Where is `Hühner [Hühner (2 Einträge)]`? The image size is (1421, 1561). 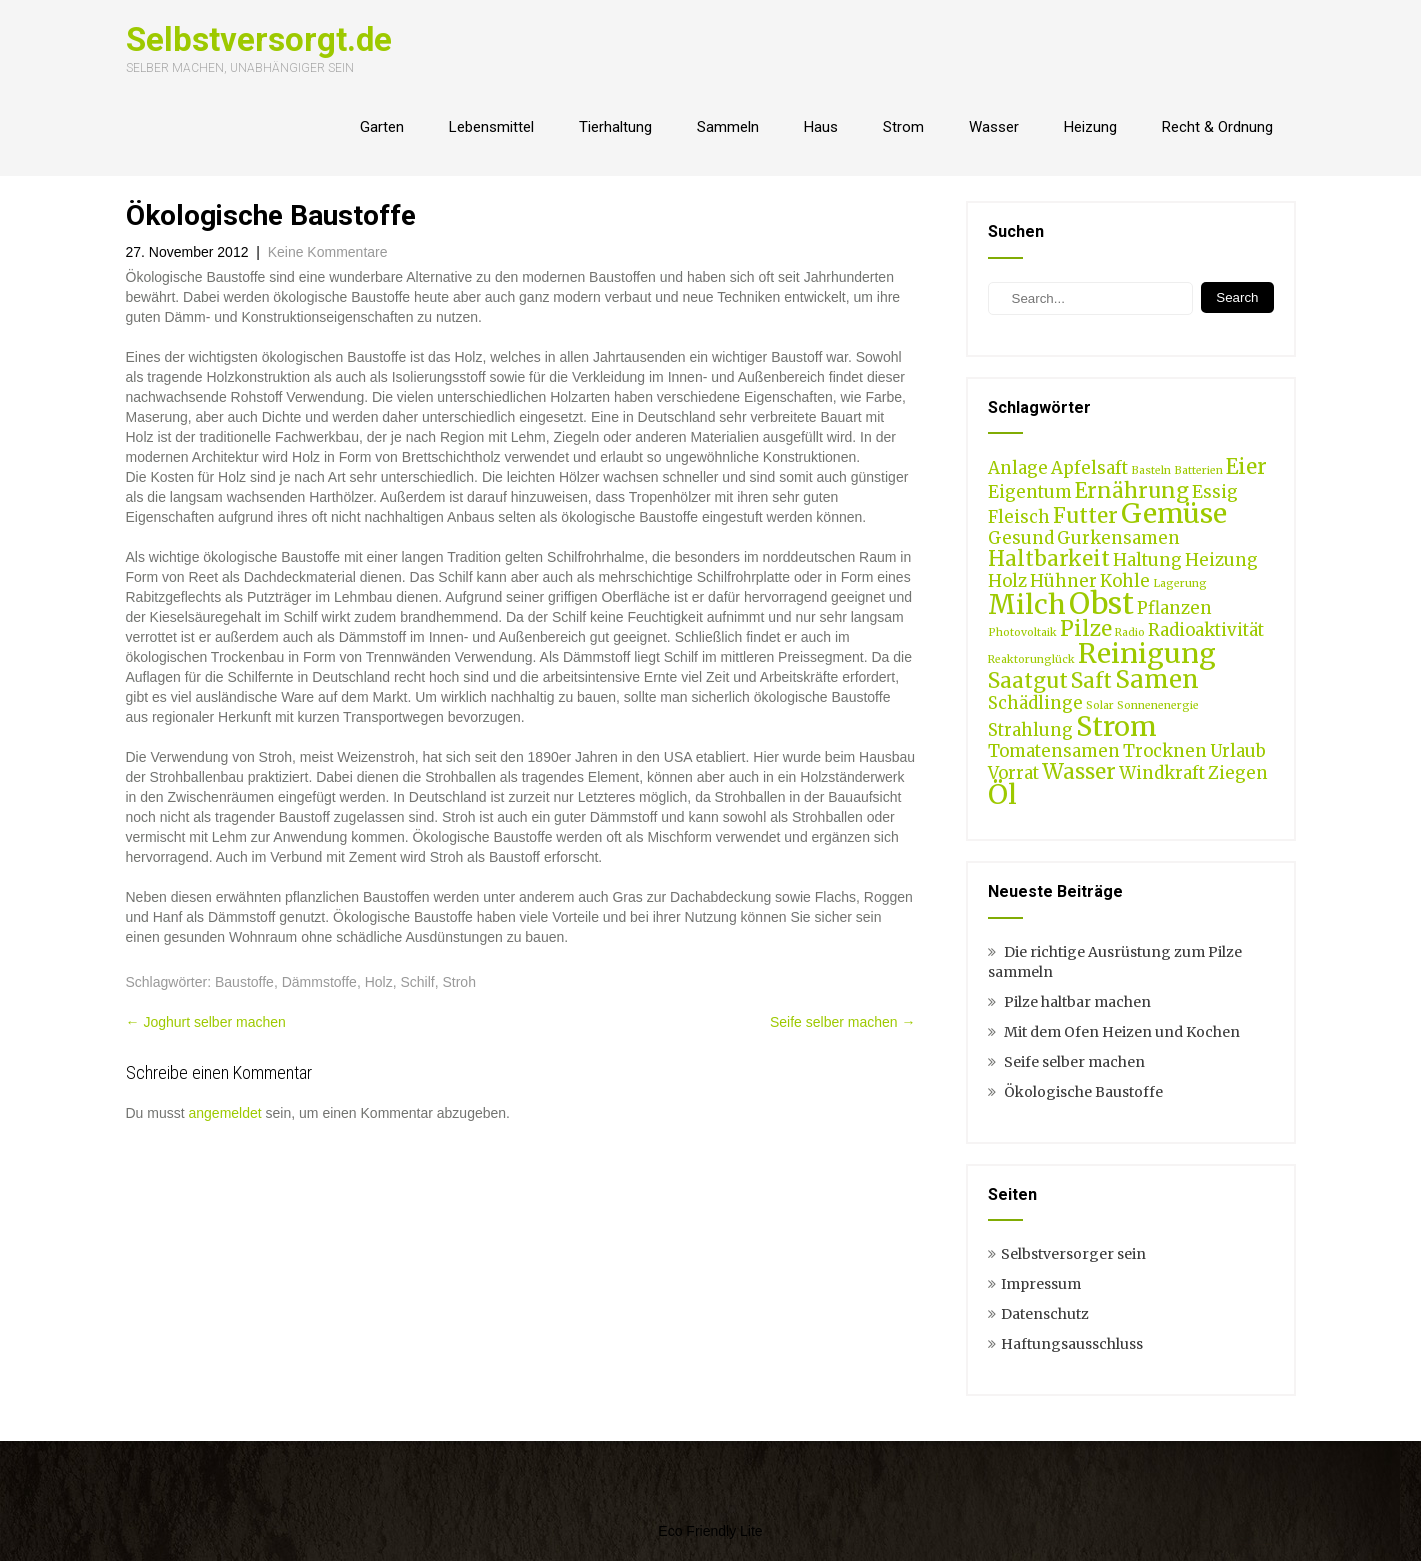 Hühner [Hühner (2 Einträge)] is located at coordinates (1063, 581).